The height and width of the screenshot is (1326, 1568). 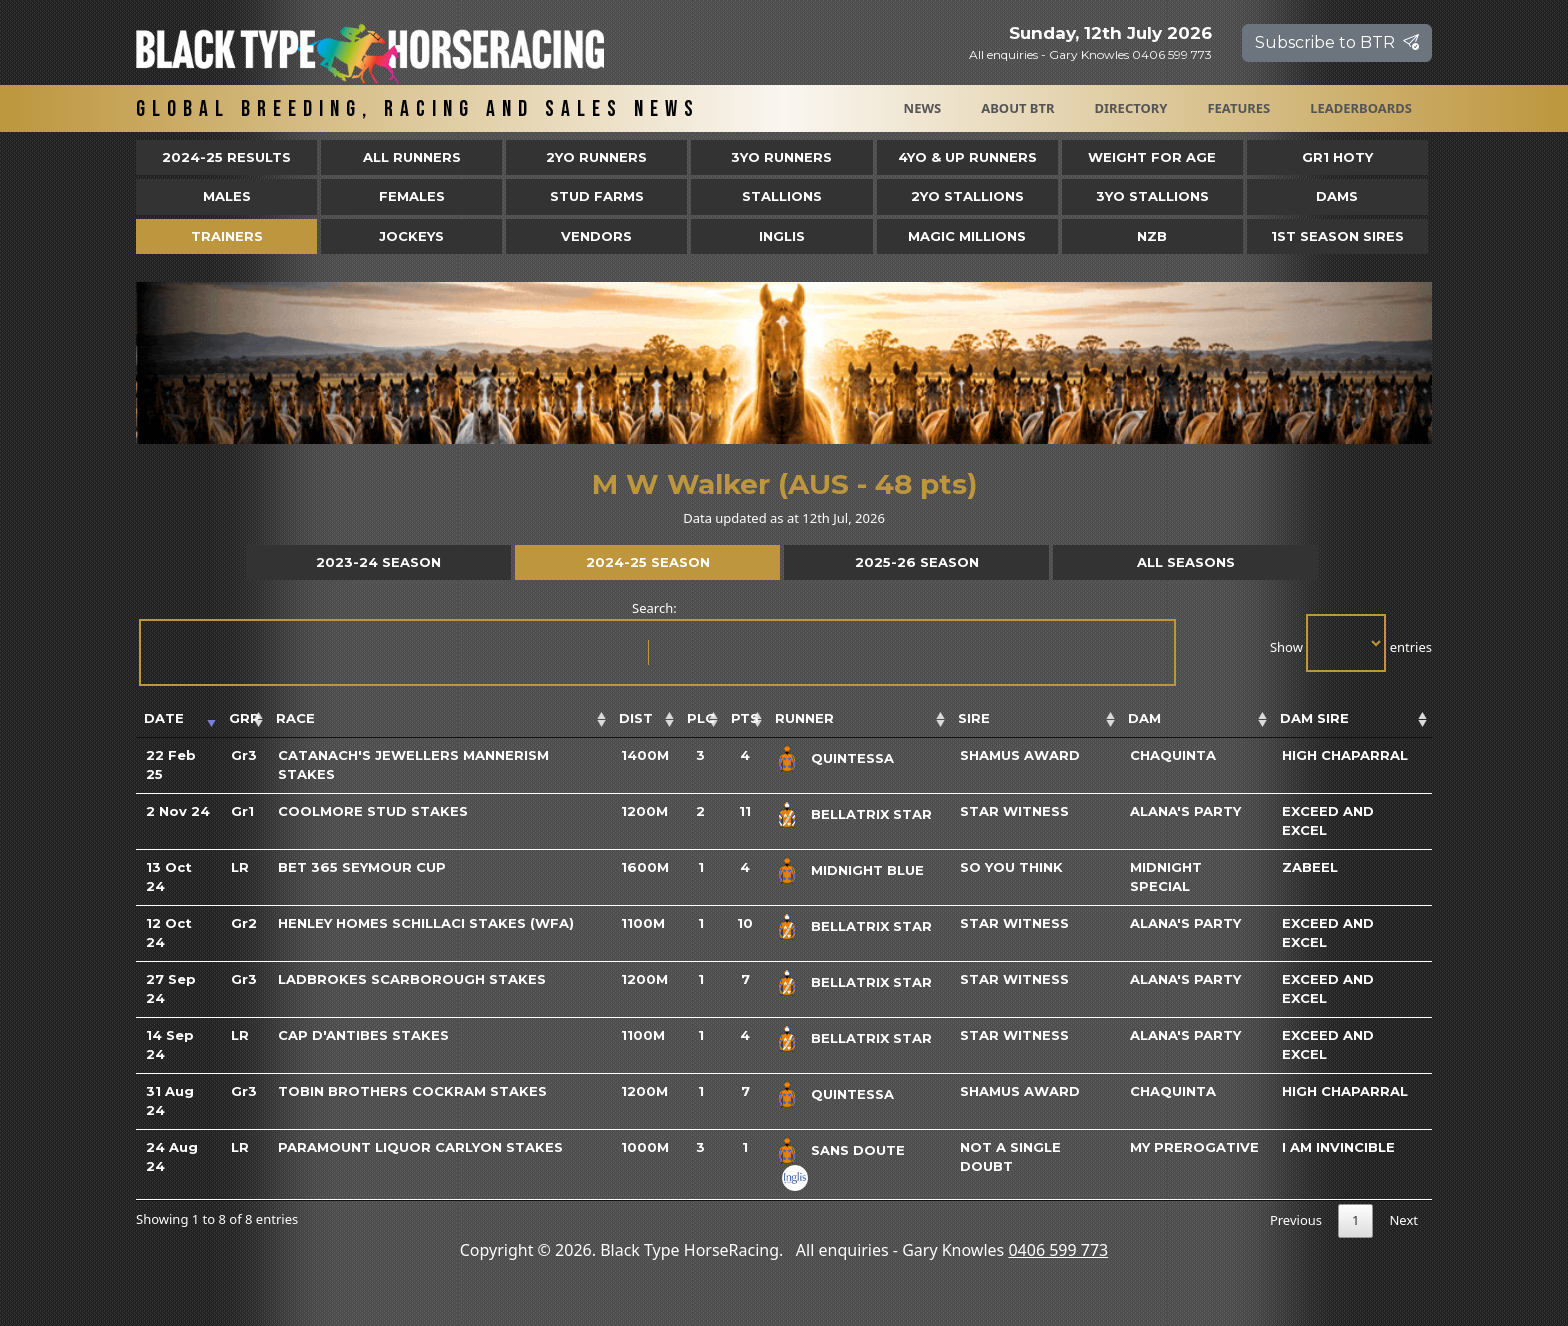 I want to click on All Runners, so click(x=412, y=157).